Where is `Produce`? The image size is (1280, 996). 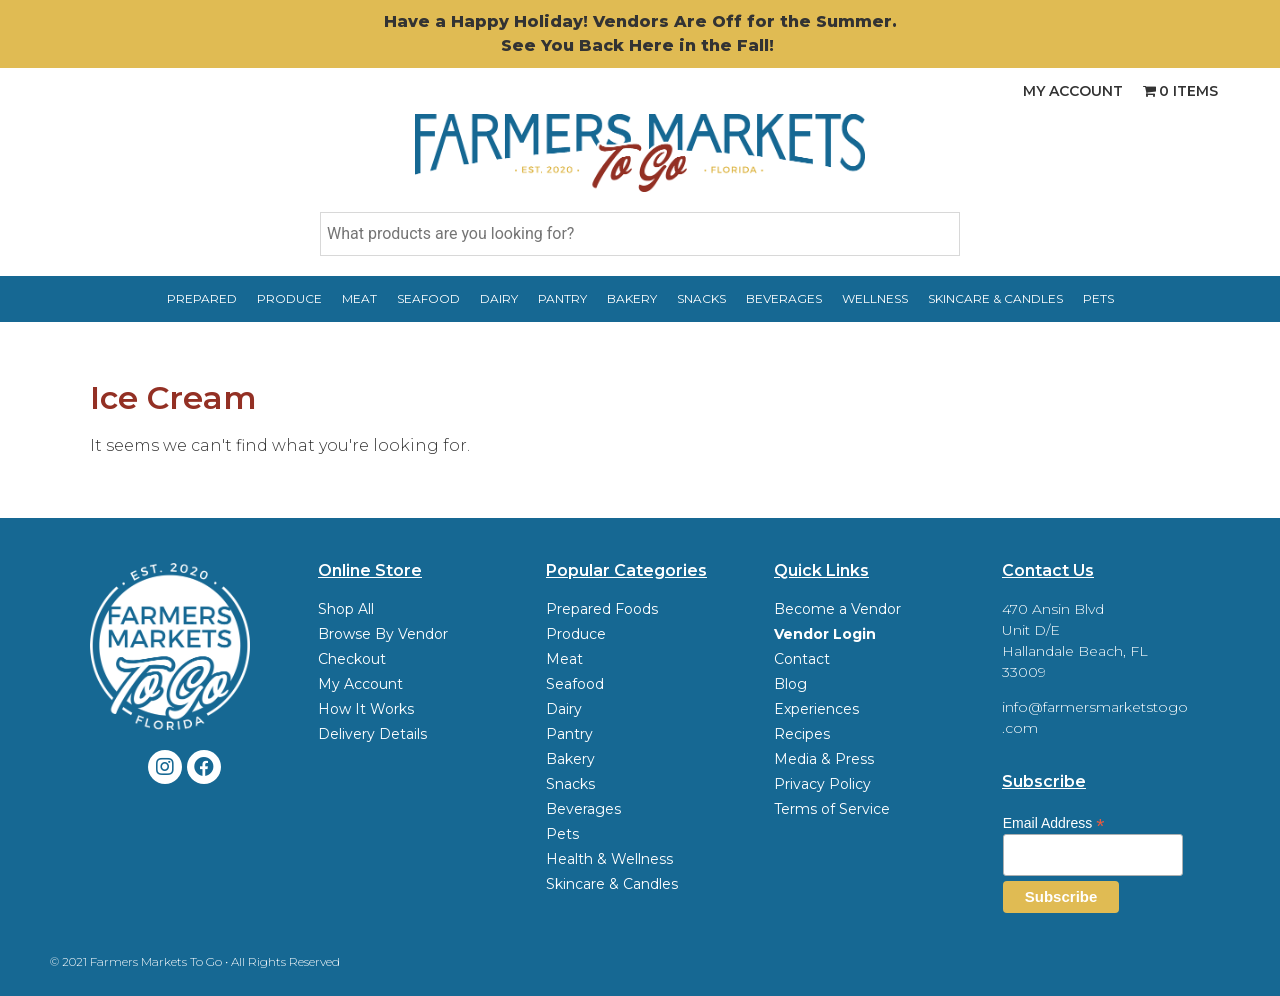 Produce is located at coordinates (289, 298).